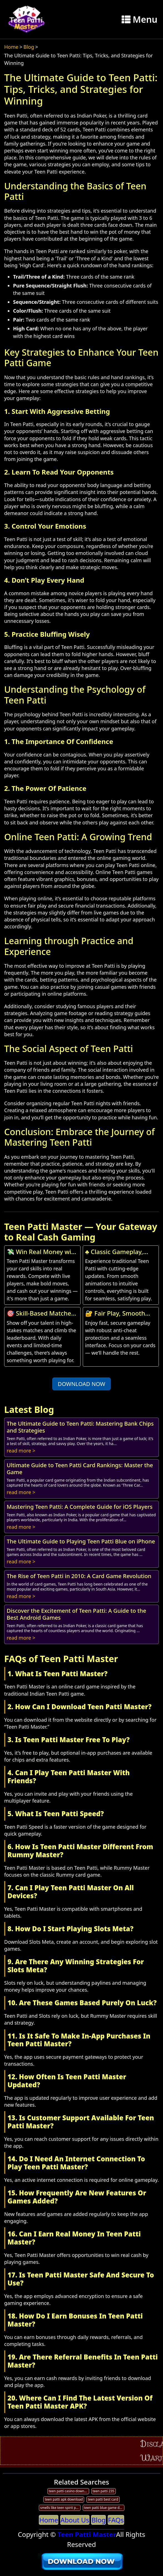 The image size is (163, 2576). I want to click on About Us, so click(75, 2519).